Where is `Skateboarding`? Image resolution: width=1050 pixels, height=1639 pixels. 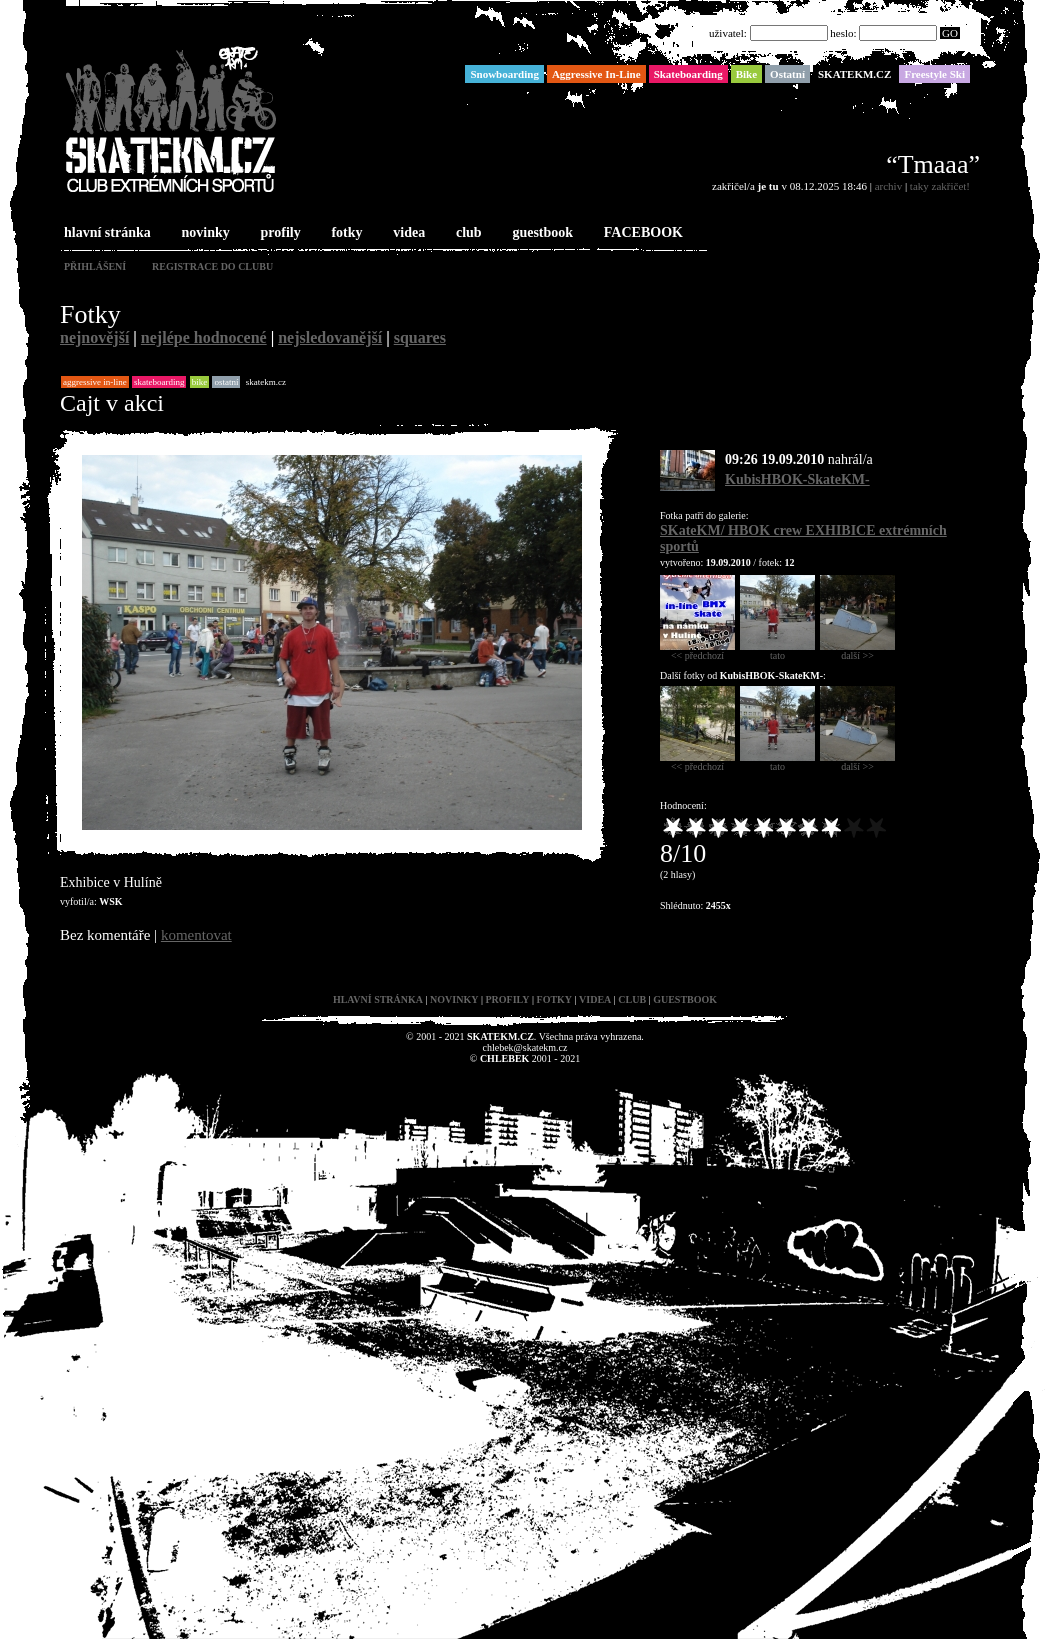 Skateboarding is located at coordinates (159, 382).